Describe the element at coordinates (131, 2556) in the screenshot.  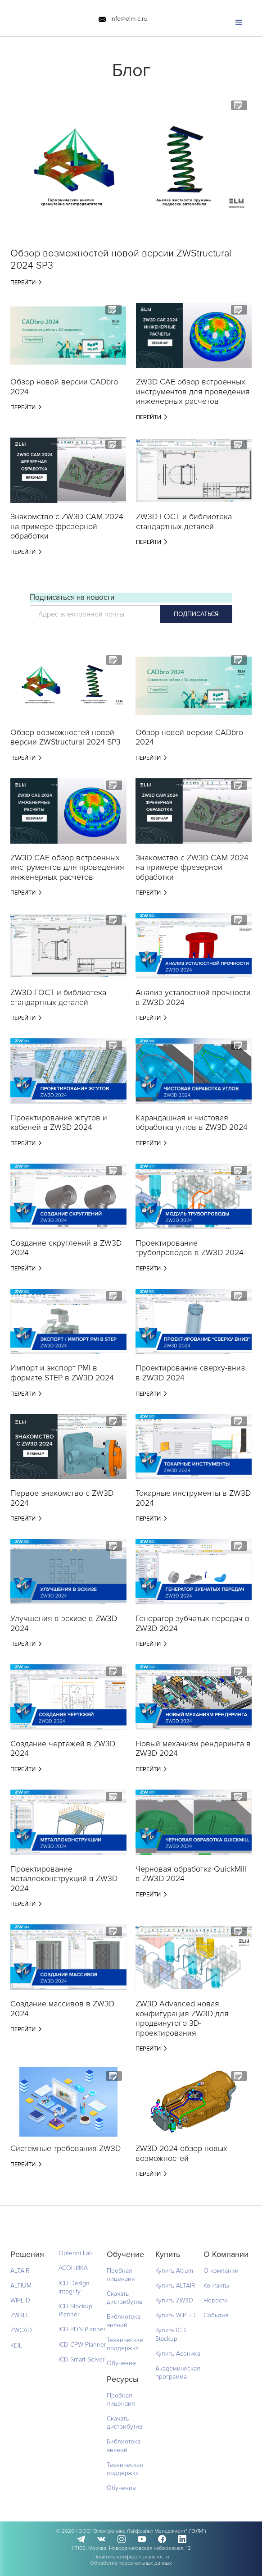
I see `Политика конфиденциальности` at that location.